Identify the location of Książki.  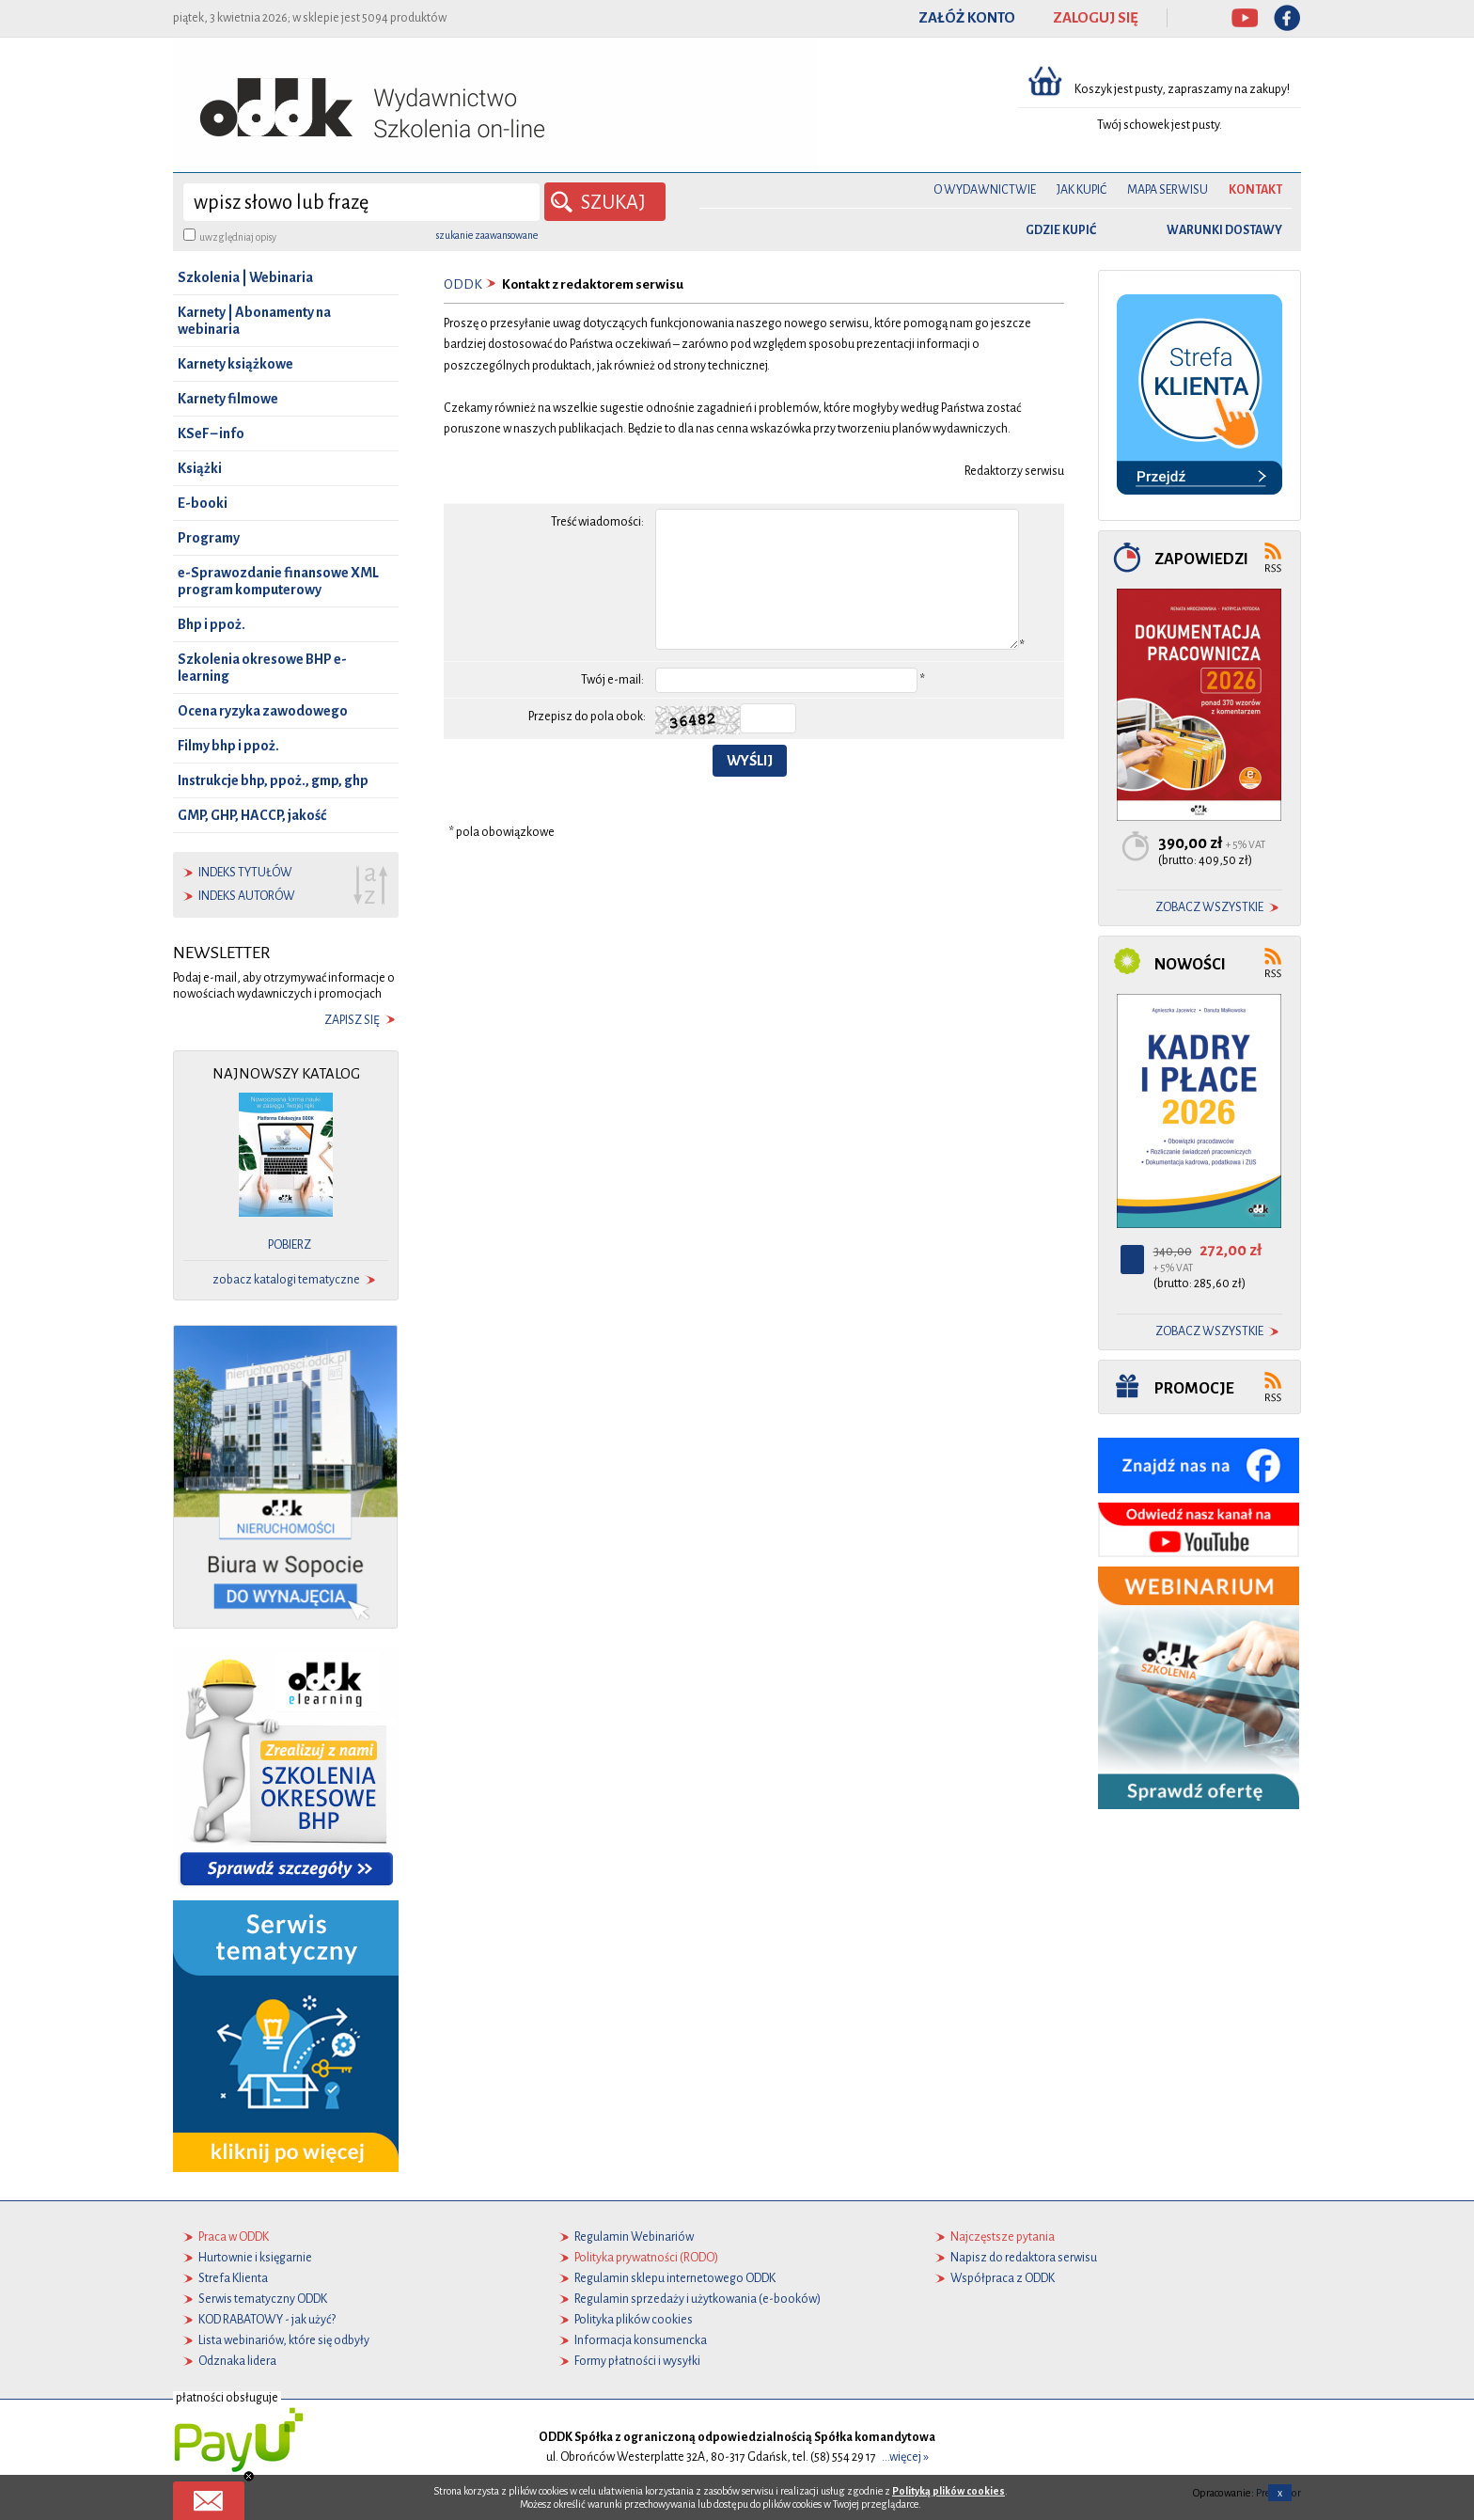
(200, 468).